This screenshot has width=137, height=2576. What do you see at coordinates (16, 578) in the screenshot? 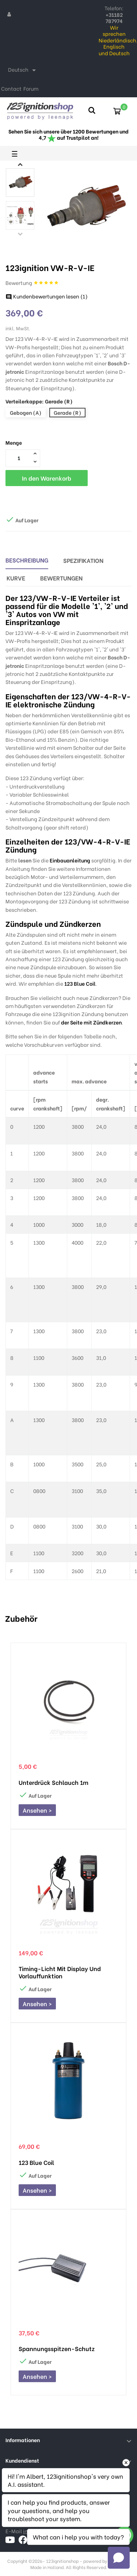
I see `Kurve [tab]` at bounding box center [16, 578].